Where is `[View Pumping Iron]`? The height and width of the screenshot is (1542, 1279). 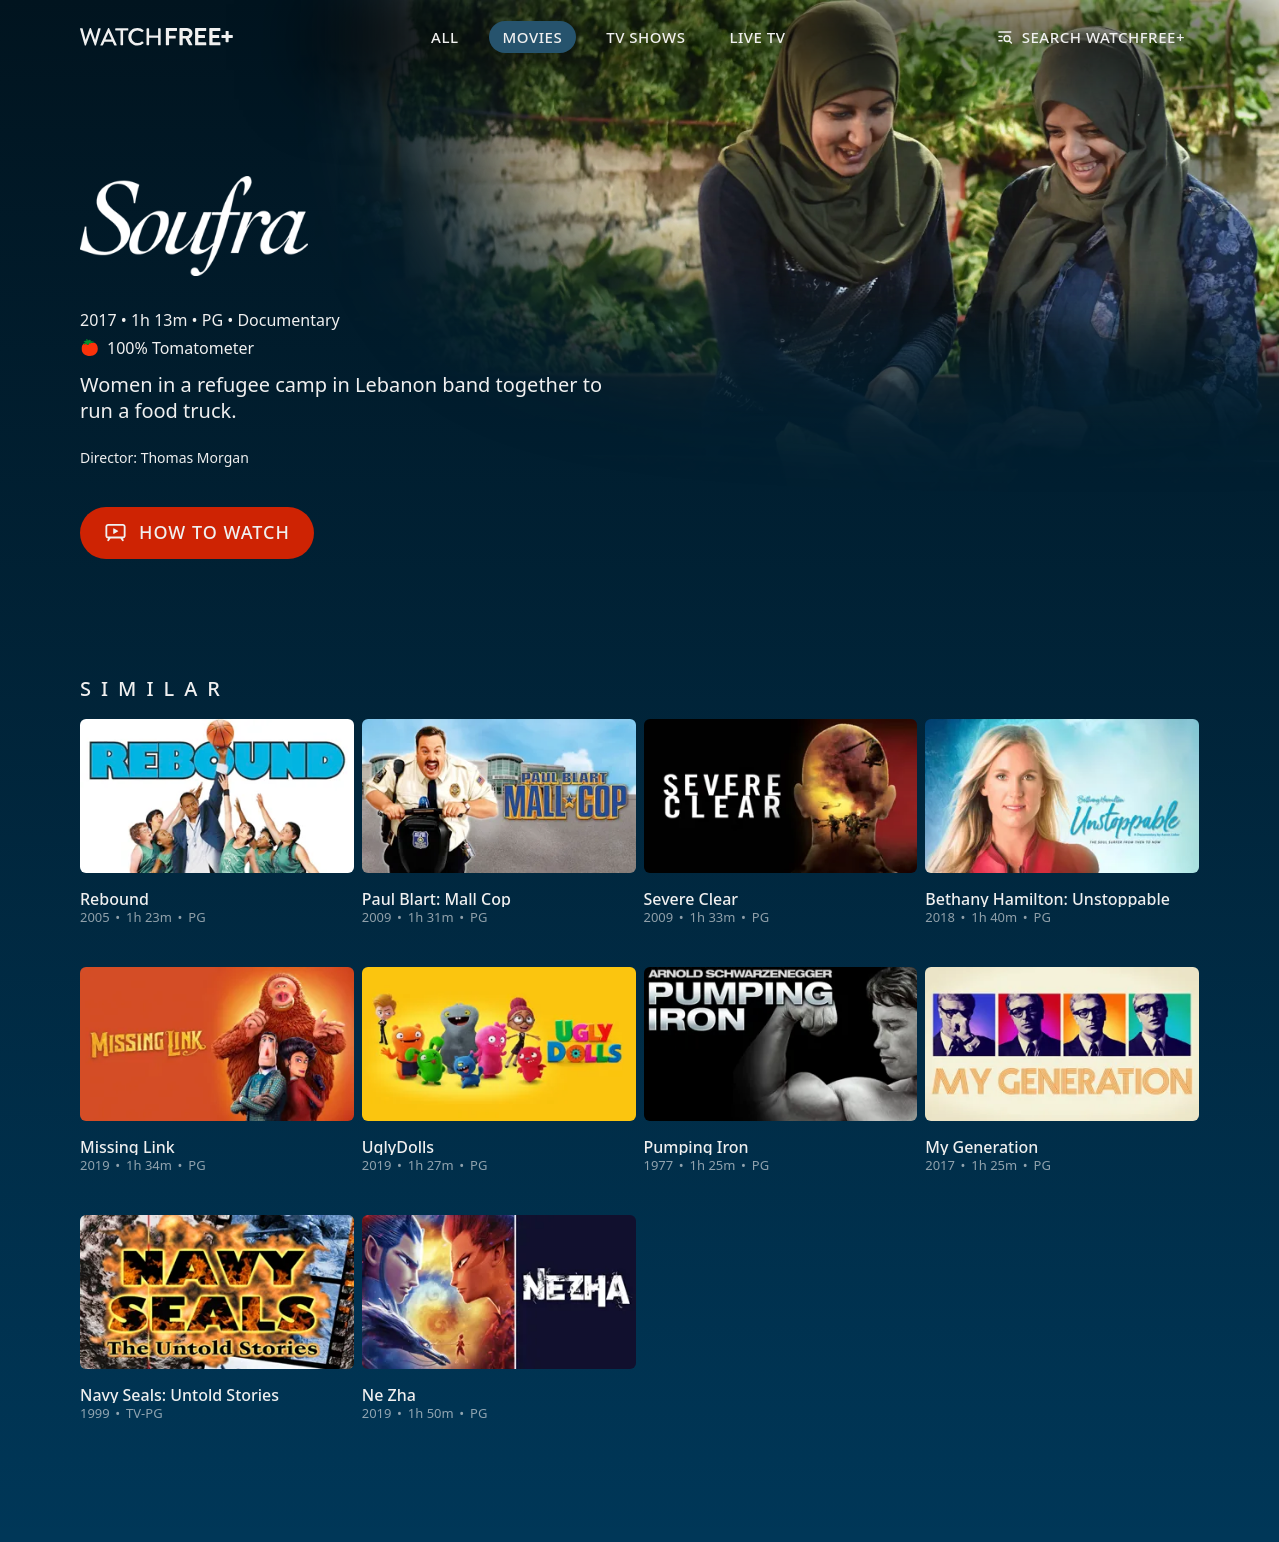 [View Pumping Iron] is located at coordinates (781, 1071).